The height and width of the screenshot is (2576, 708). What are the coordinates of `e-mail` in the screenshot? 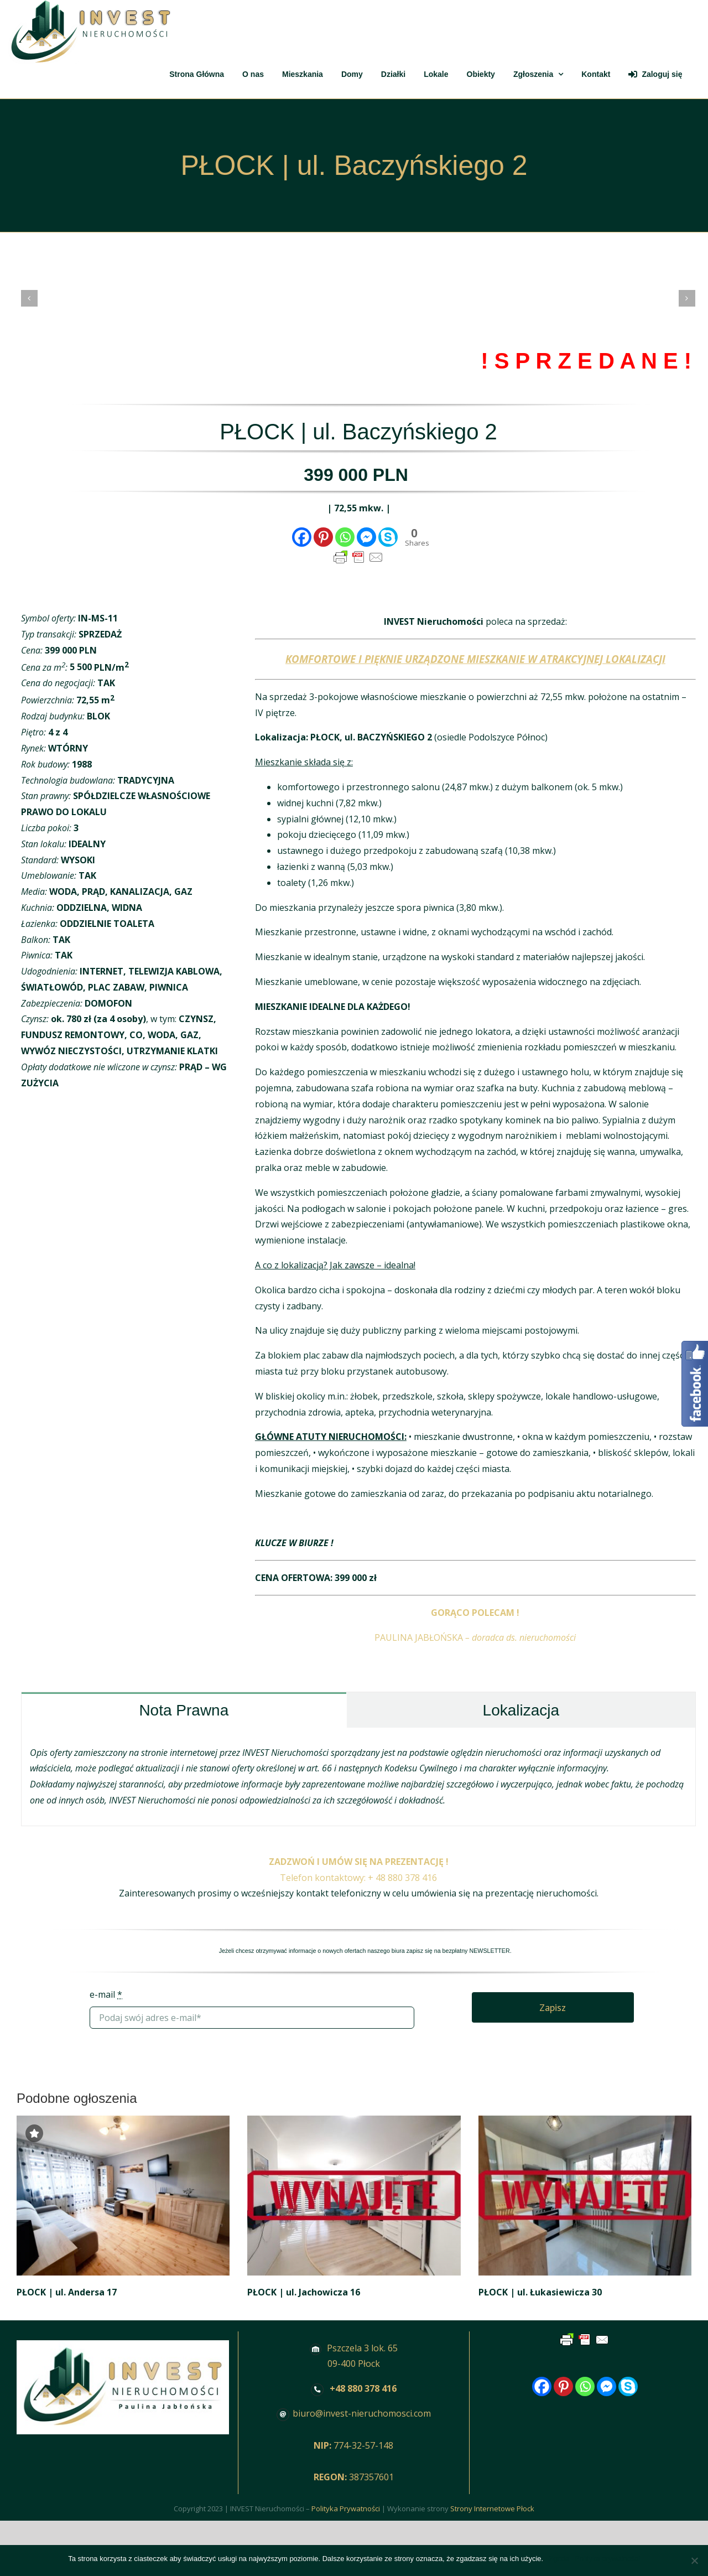 It's located at (106, 1994).